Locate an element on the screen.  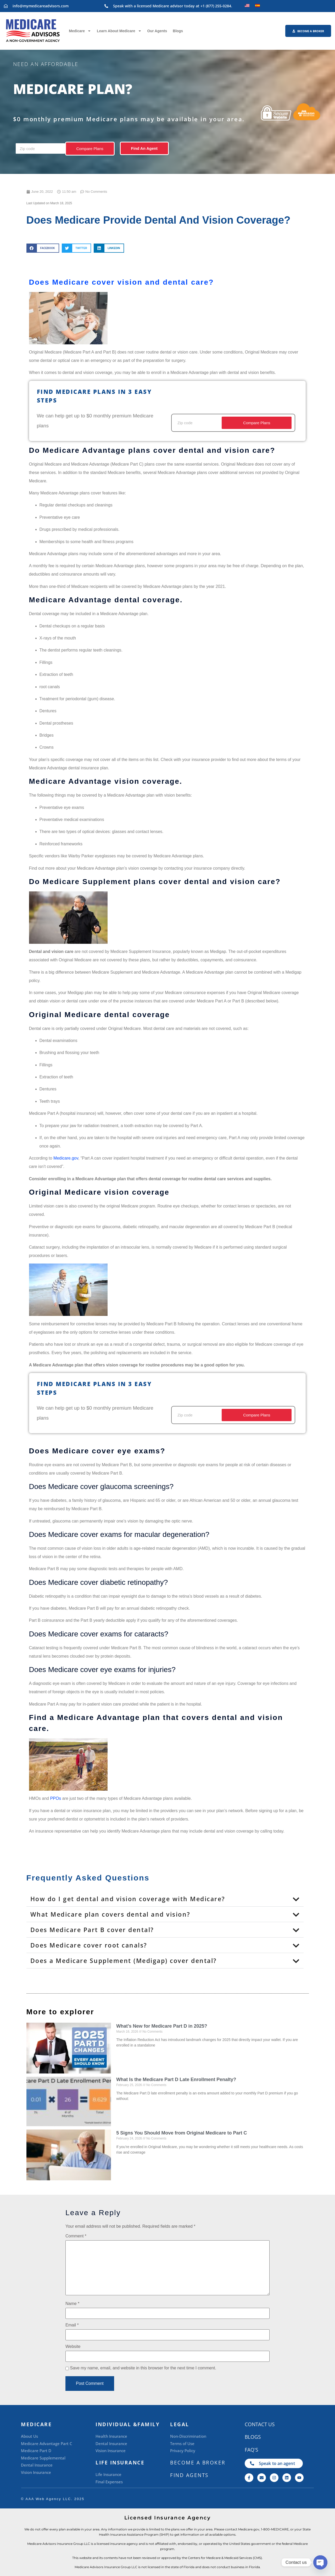
Find Agents is located at coordinates (189, 2475).